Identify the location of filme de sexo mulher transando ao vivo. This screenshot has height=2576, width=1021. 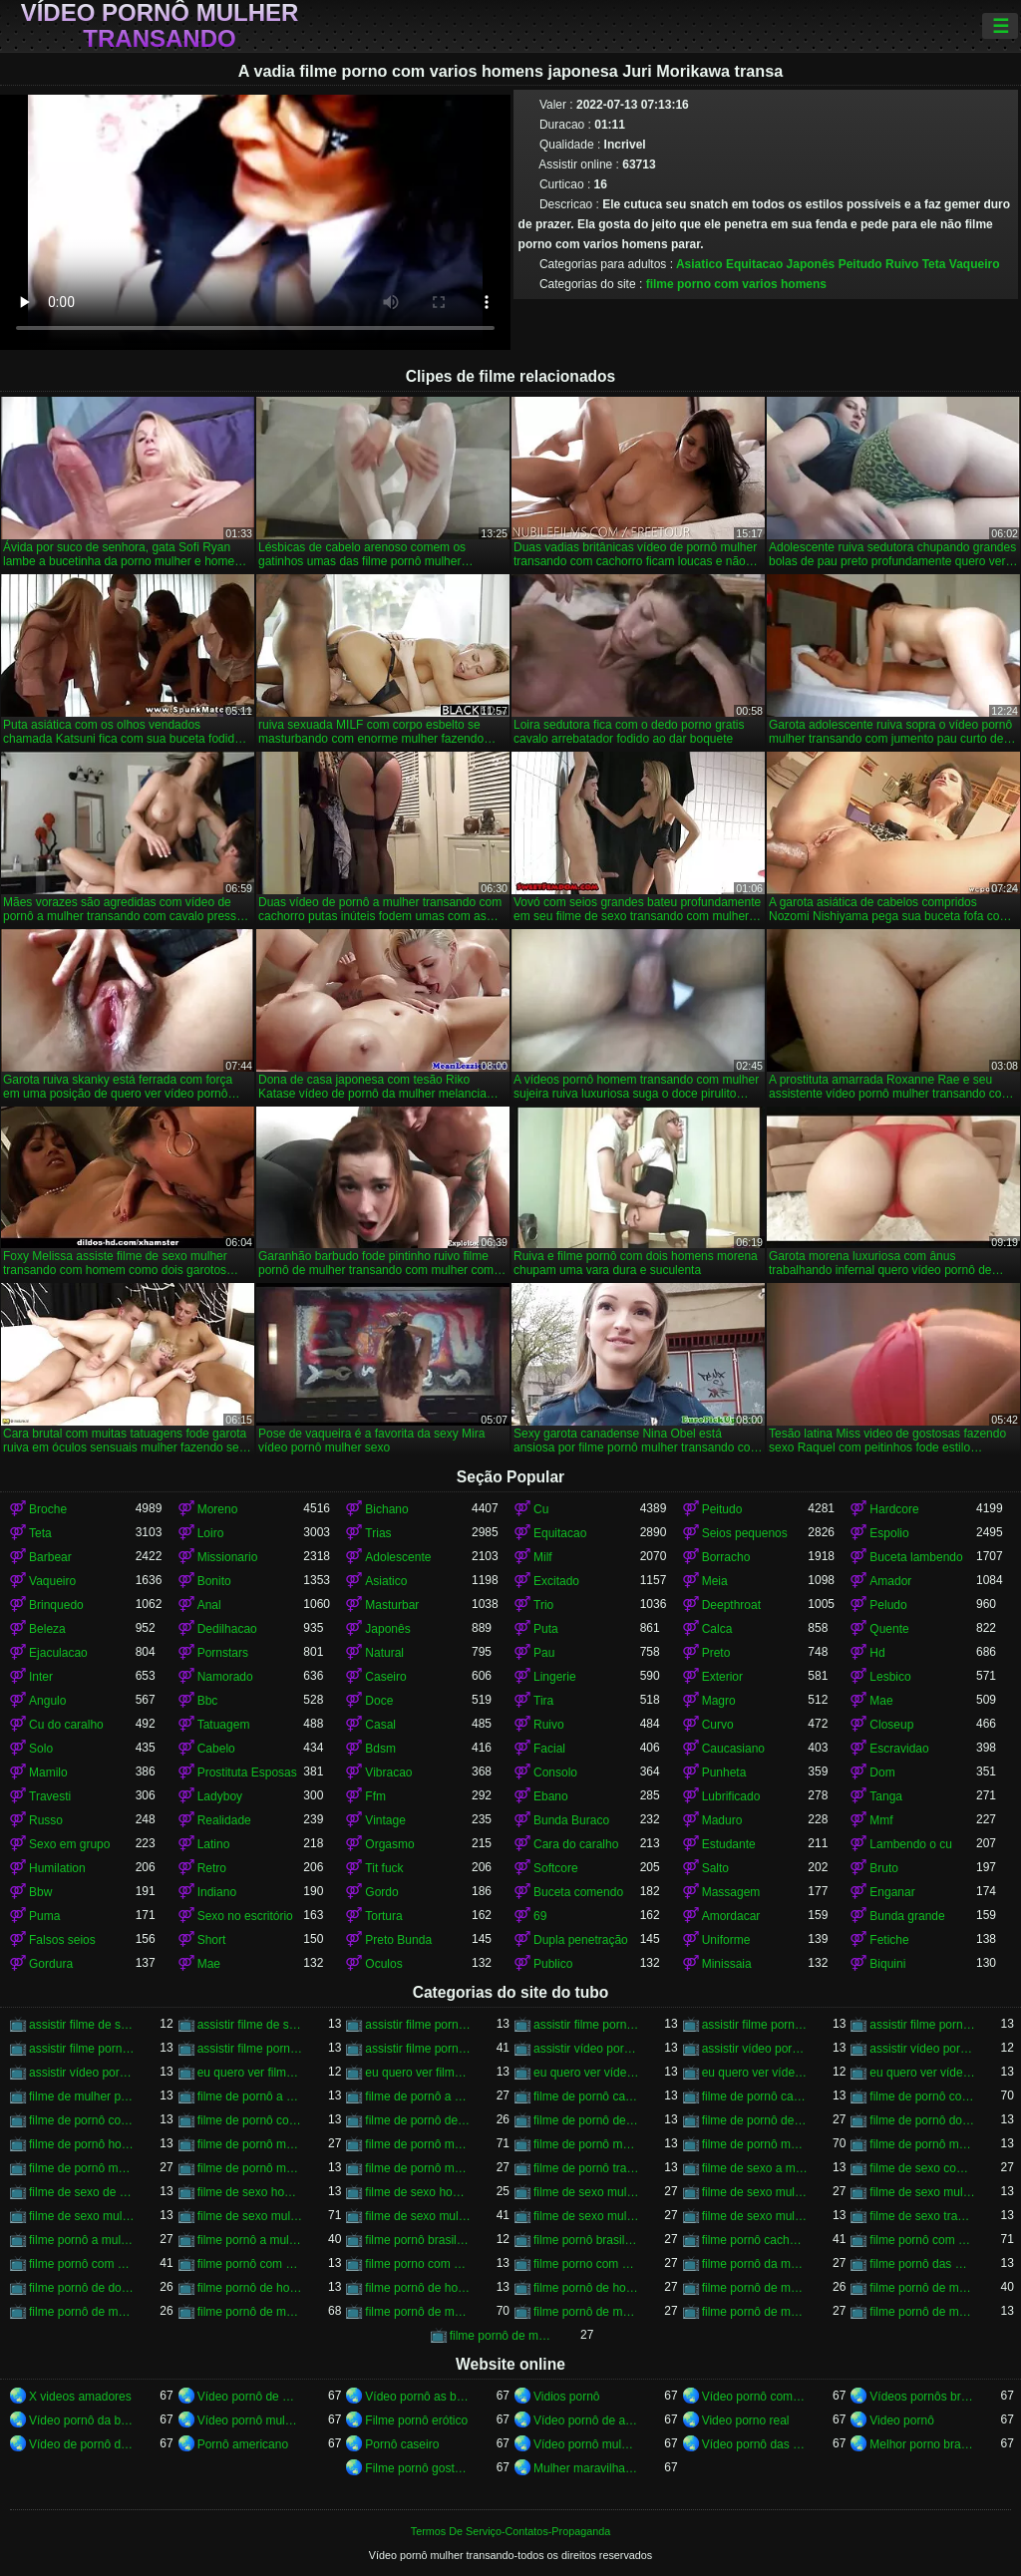
(82, 2216).